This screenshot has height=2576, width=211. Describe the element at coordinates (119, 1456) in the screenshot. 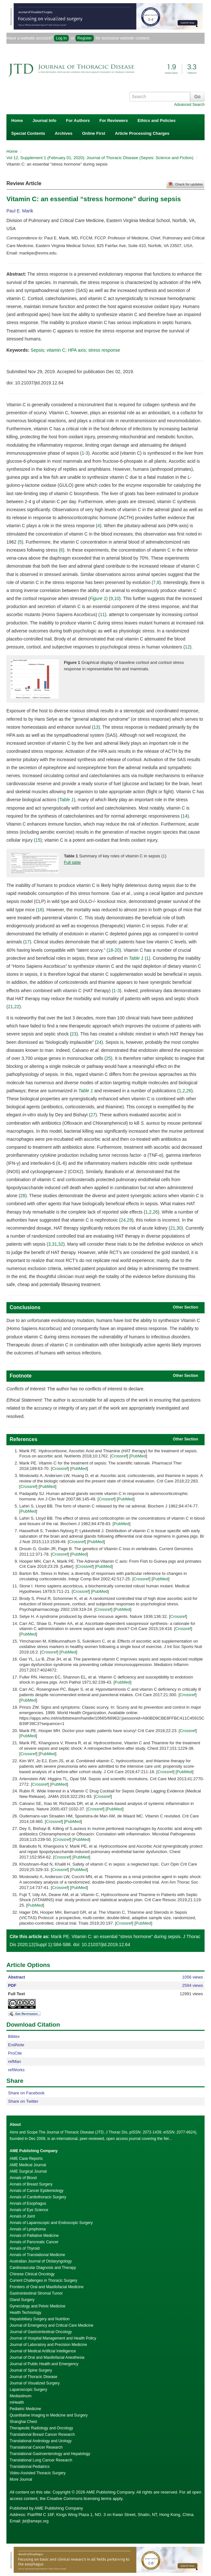

I see `Crossref` at that location.